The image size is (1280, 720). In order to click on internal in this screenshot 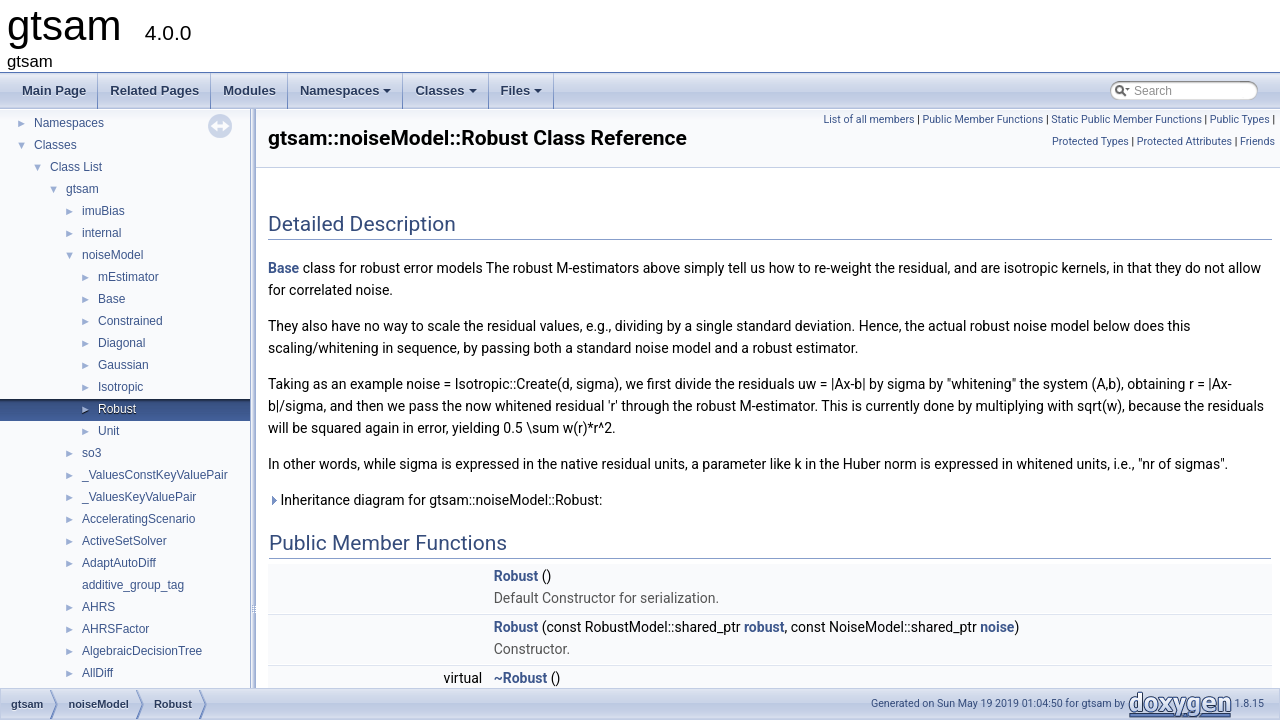, I will do `click(101, 233)`.